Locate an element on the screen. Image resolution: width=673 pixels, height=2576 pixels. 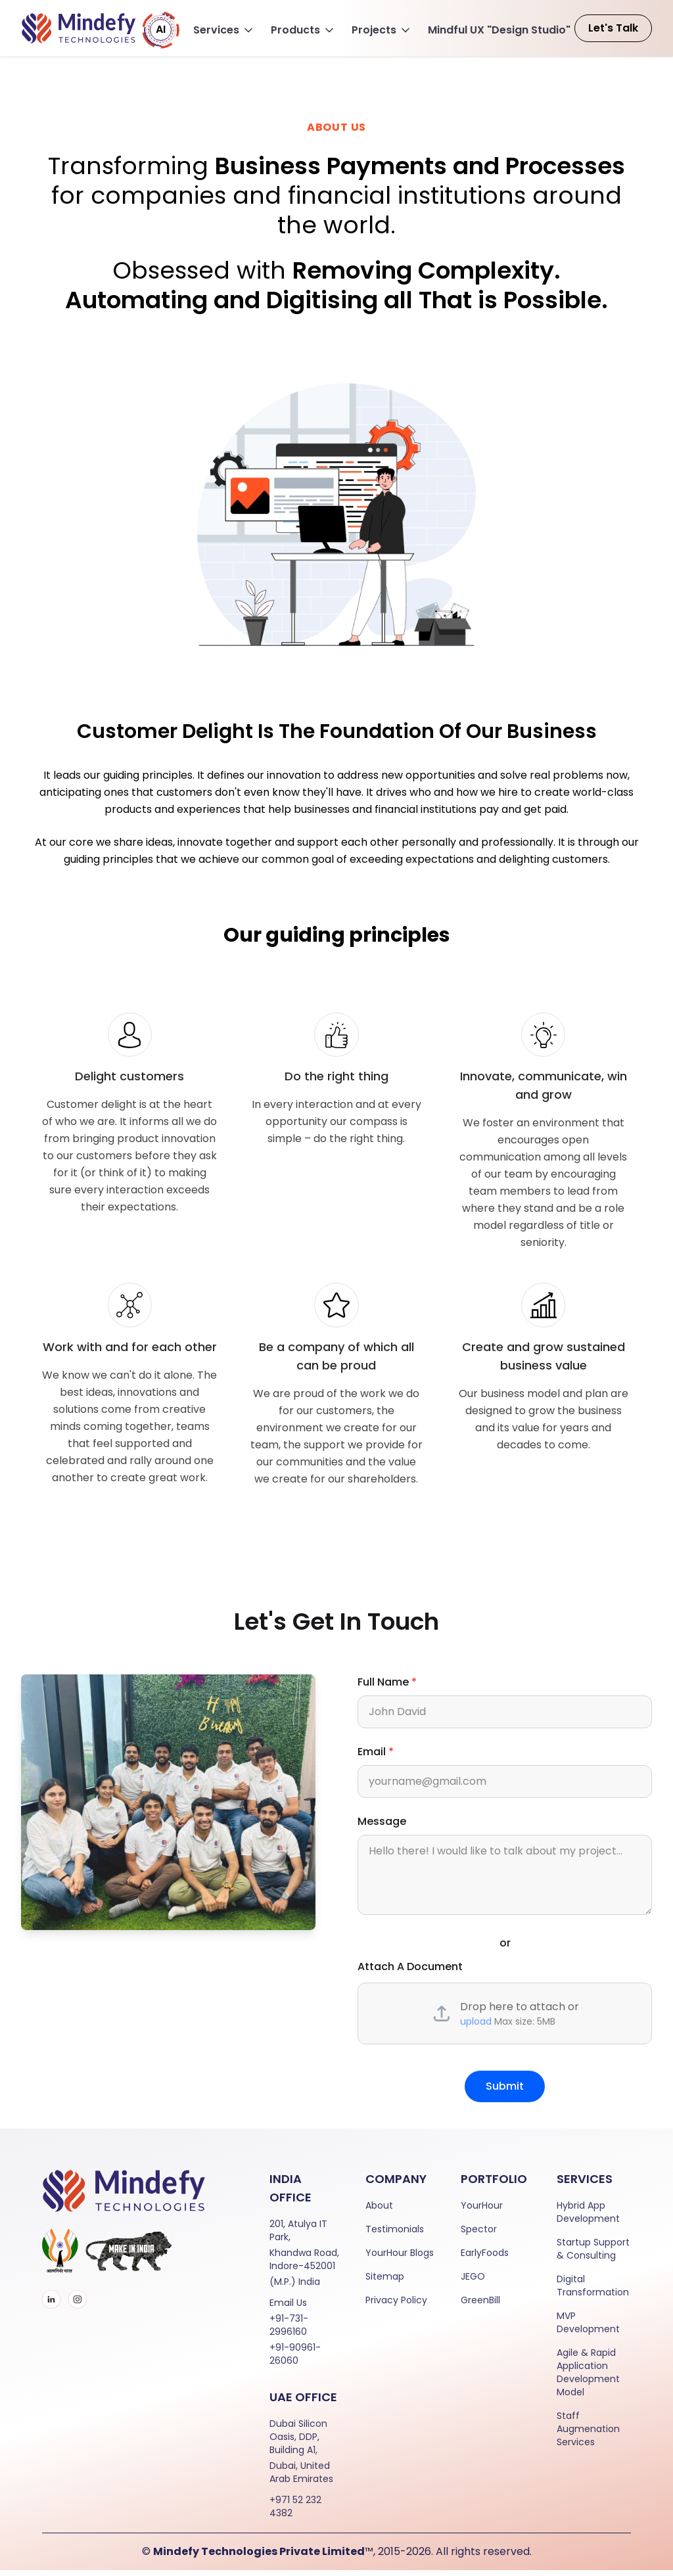
Sitemap is located at coordinates (384, 2282).